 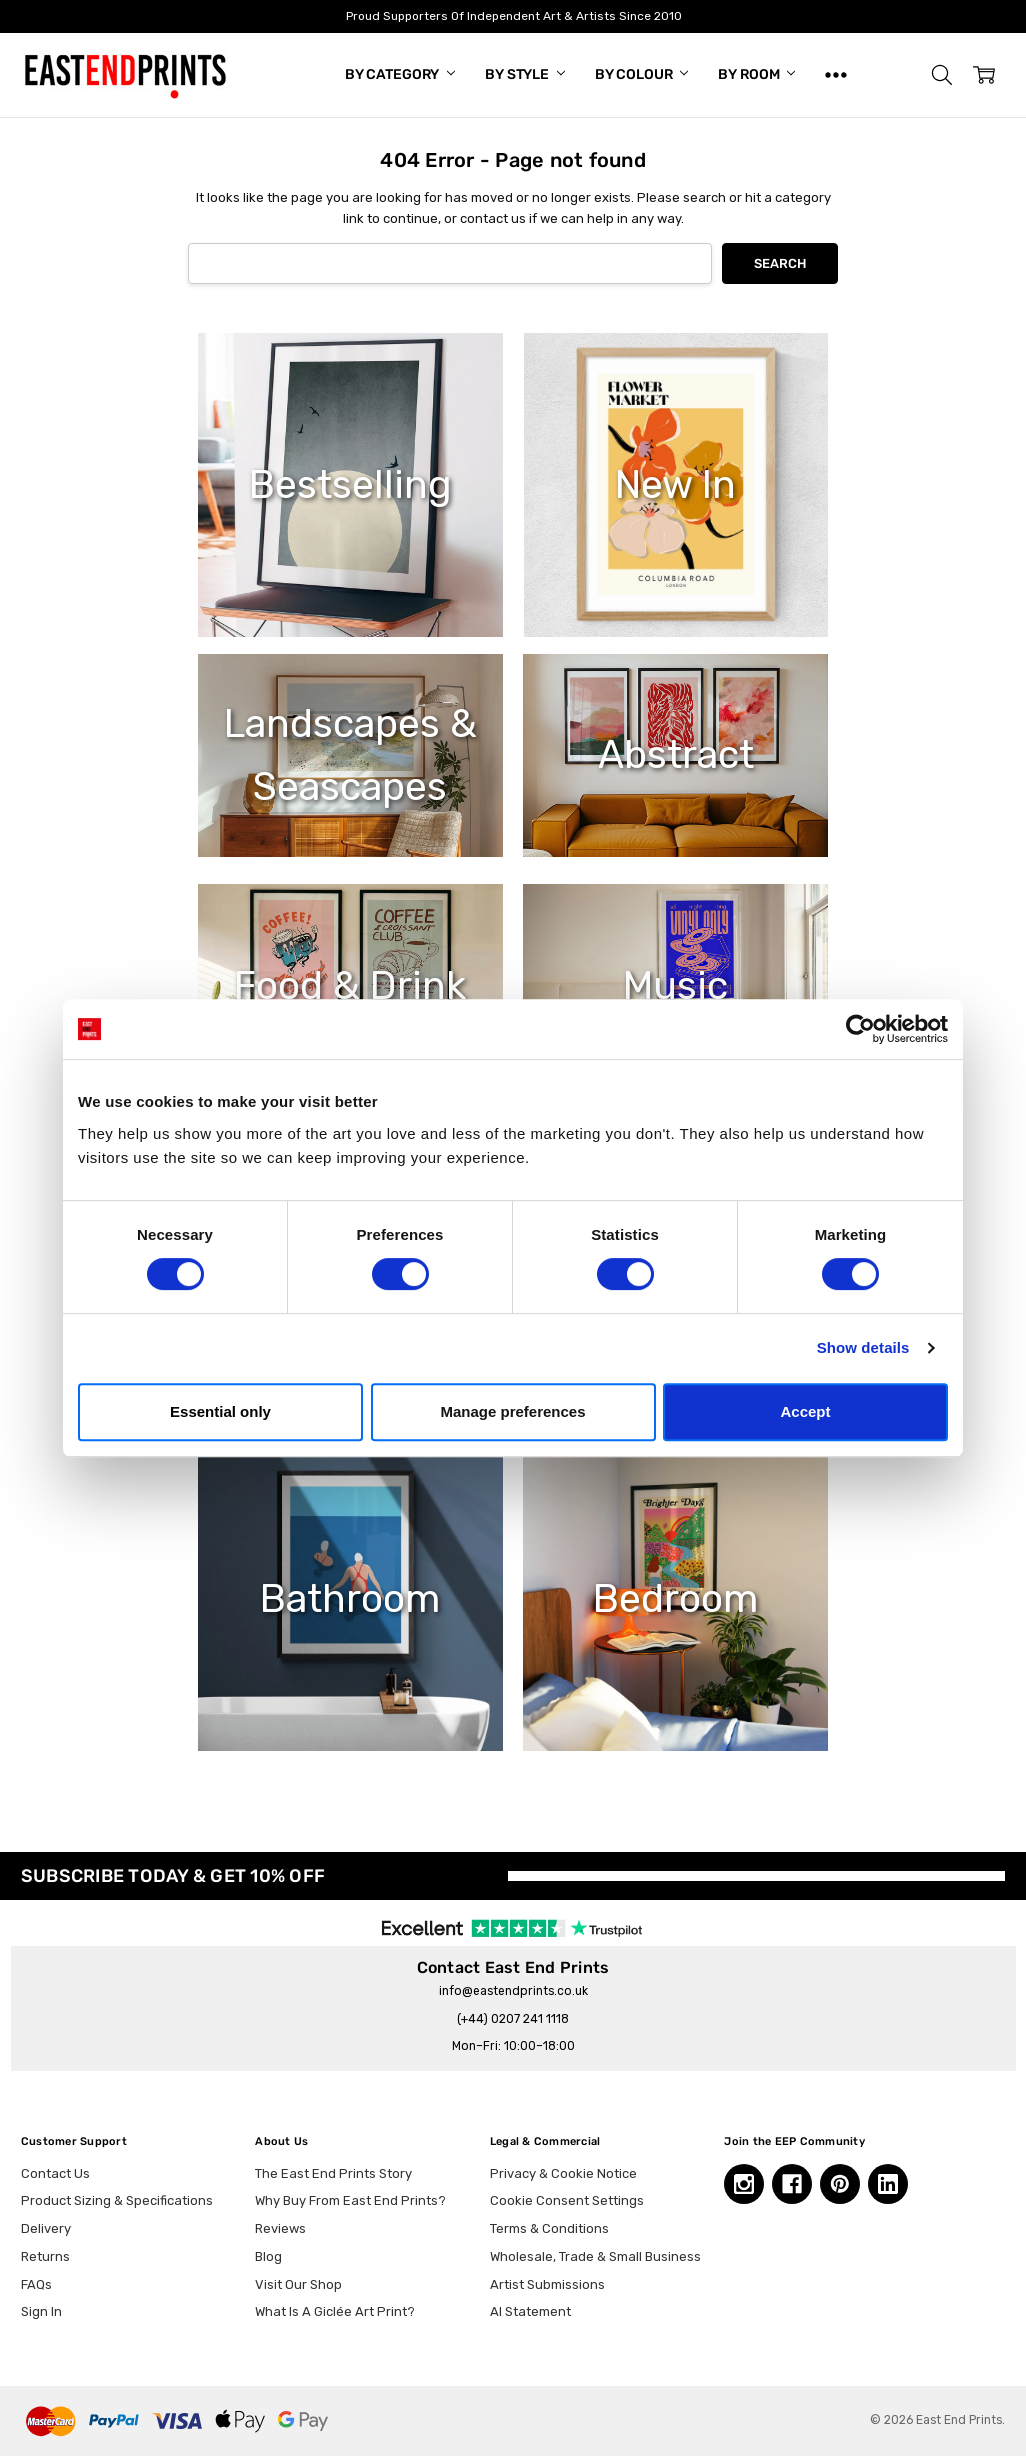 I want to click on By Room, so click(x=756, y=74).